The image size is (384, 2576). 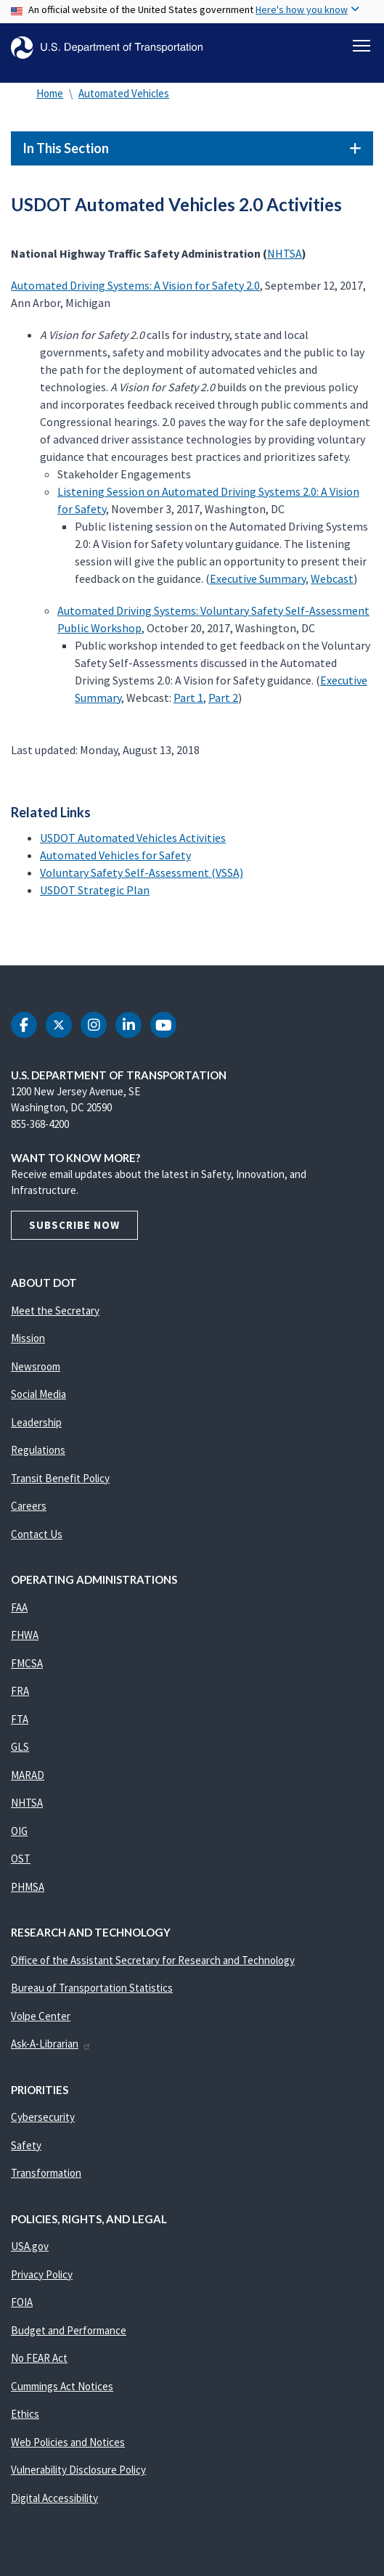 What do you see at coordinates (62, 2386) in the screenshot?
I see `Cummings Act Notices` at bounding box center [62, 2386].